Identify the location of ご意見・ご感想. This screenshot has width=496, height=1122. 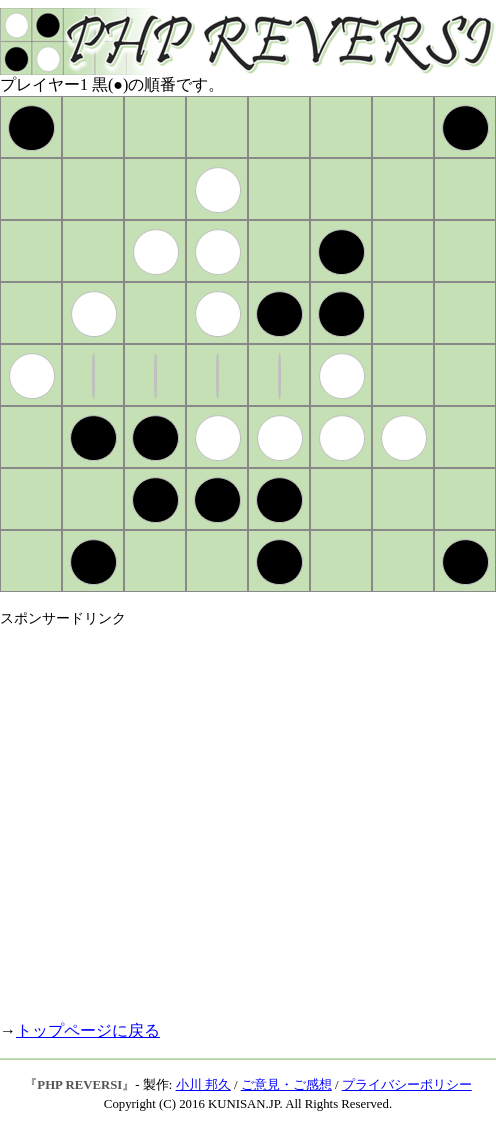
(286, 1085).